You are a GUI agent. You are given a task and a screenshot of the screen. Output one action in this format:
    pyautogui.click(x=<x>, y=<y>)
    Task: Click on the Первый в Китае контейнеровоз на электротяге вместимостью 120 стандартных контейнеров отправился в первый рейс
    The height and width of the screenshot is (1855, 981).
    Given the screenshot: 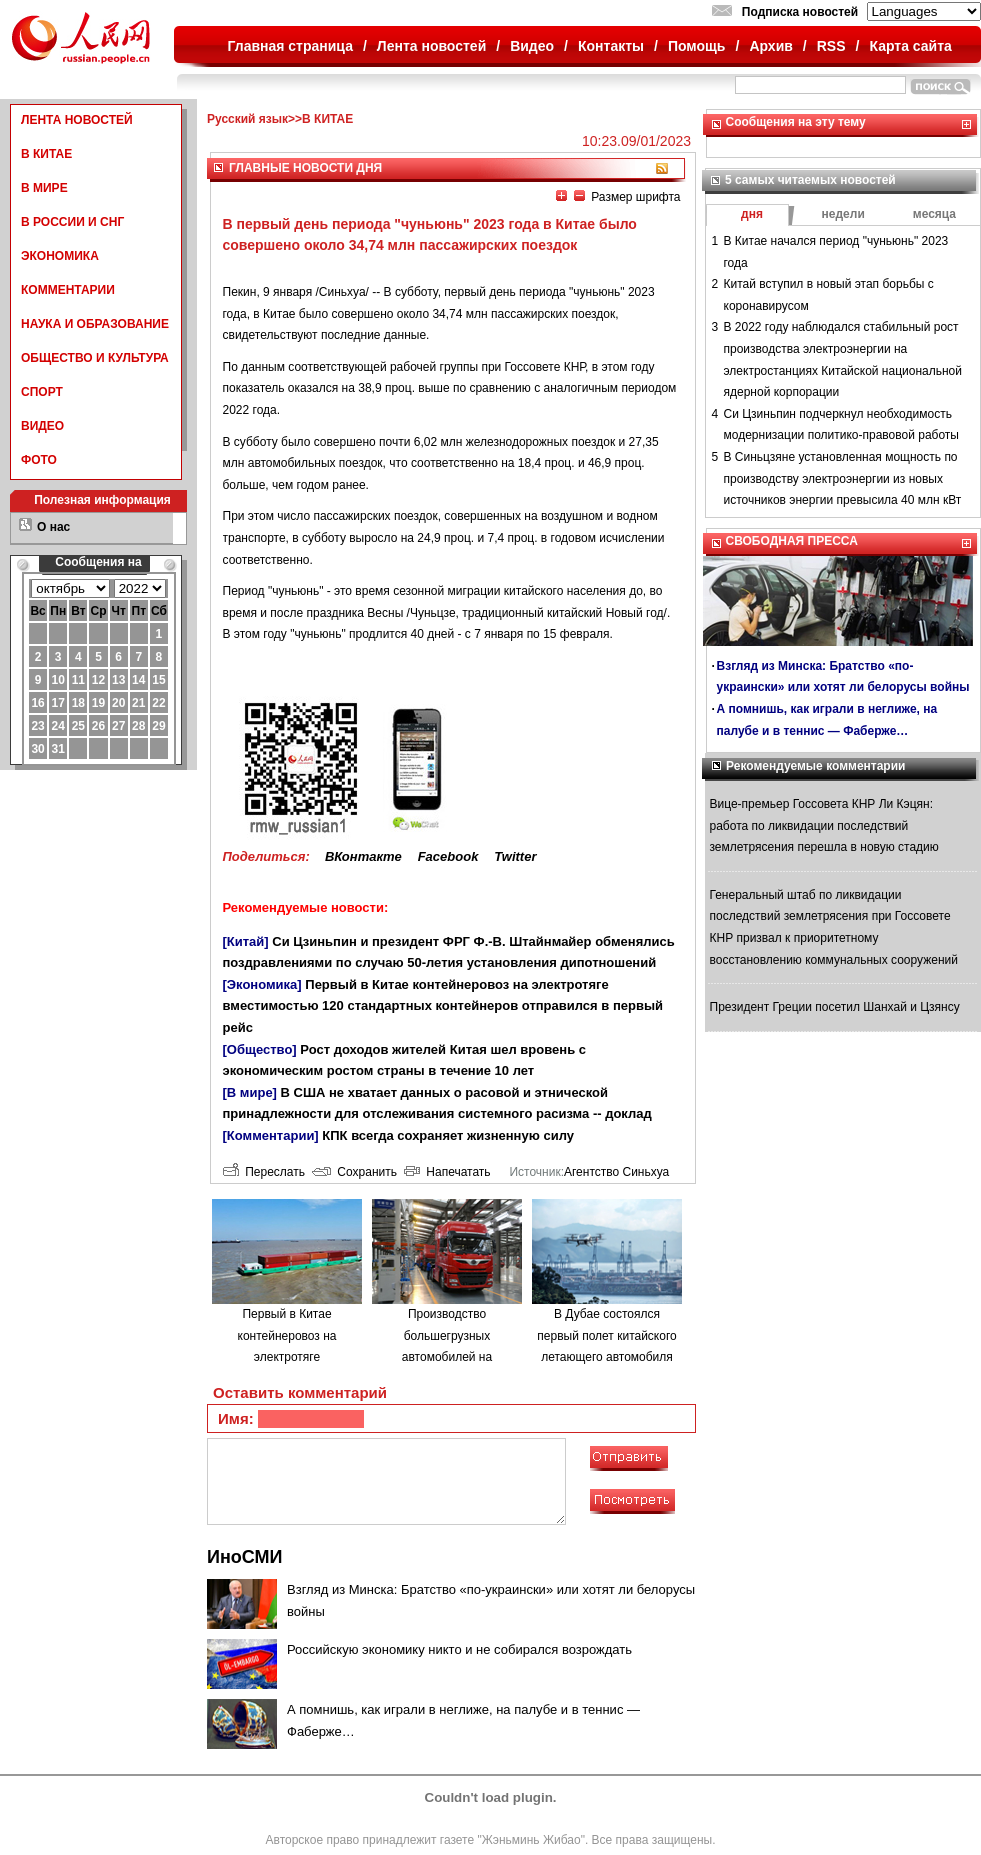 What is the action you would take?
    pyautogui.click(x=443, y=1006)
    